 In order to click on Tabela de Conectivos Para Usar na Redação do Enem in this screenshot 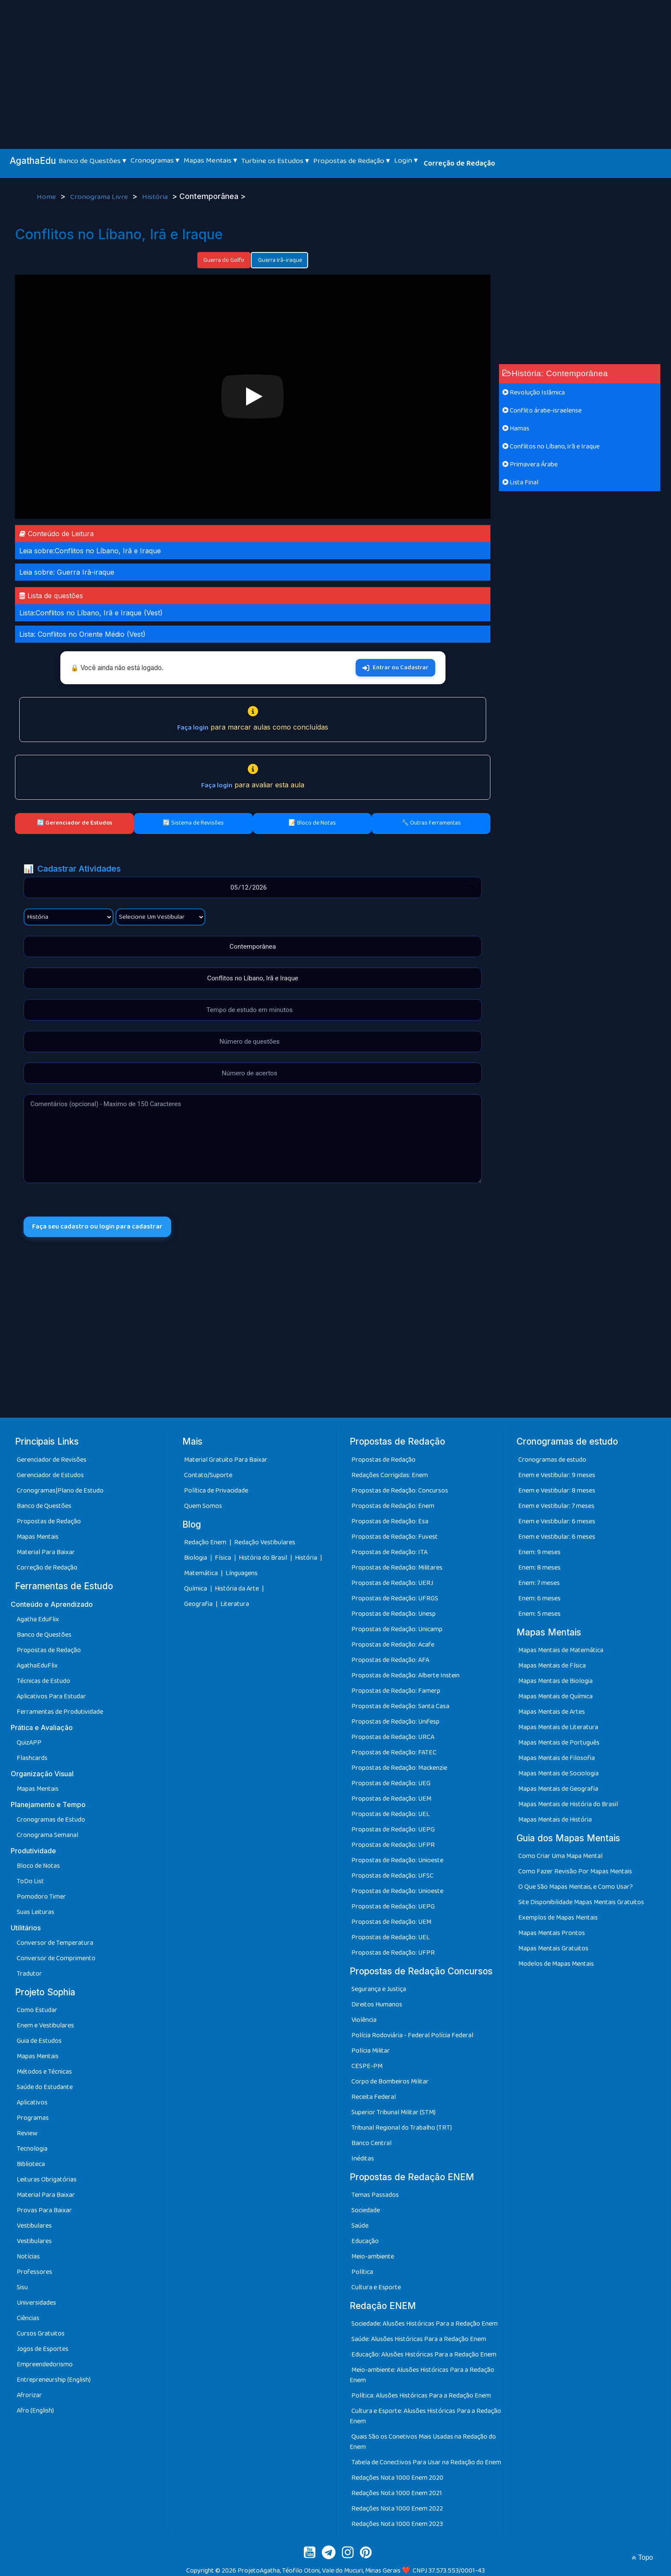, I will do `click(426, 2462)`.